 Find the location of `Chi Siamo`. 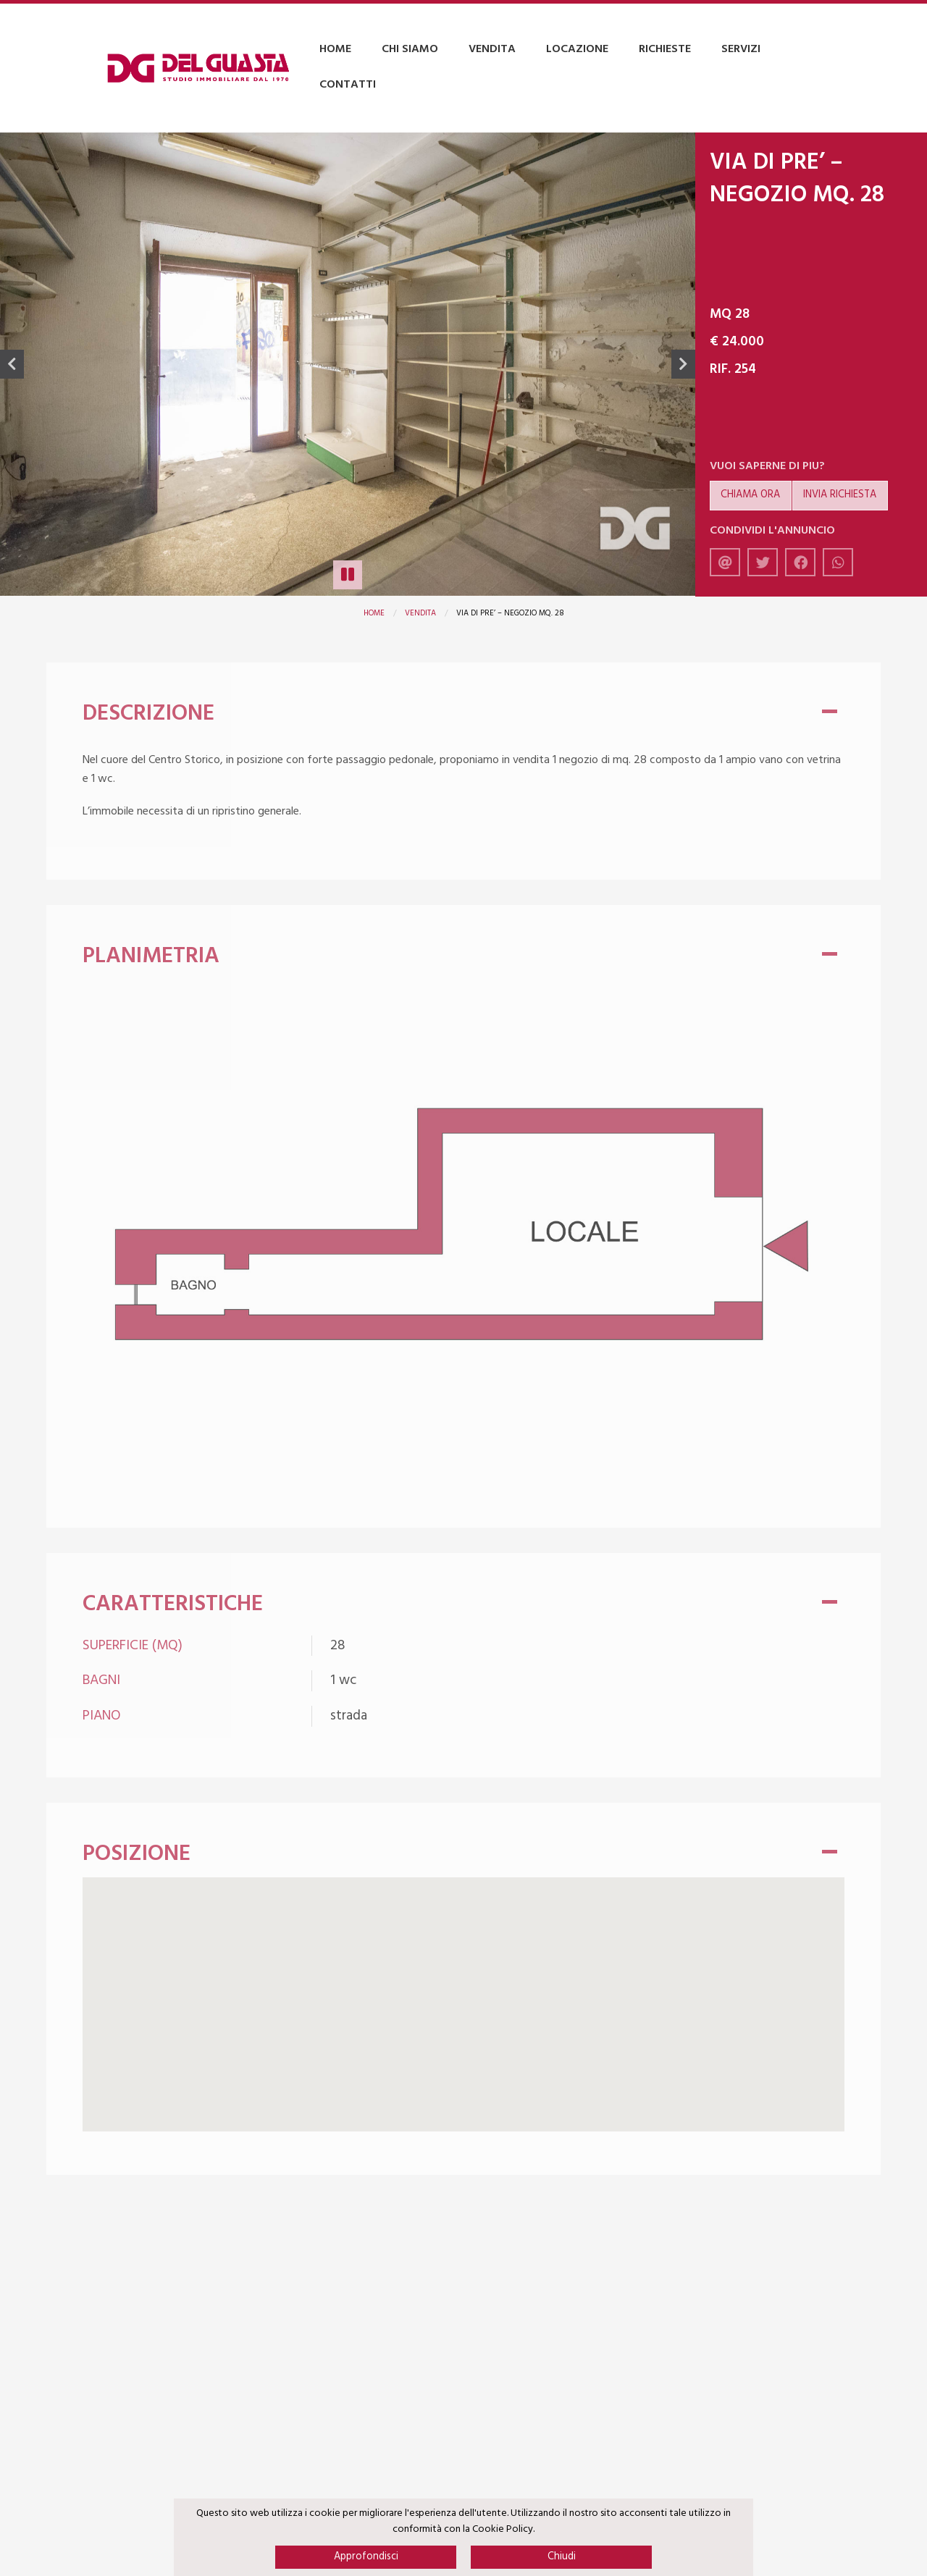

Chi Siamo is located at coordinates (410, 49).